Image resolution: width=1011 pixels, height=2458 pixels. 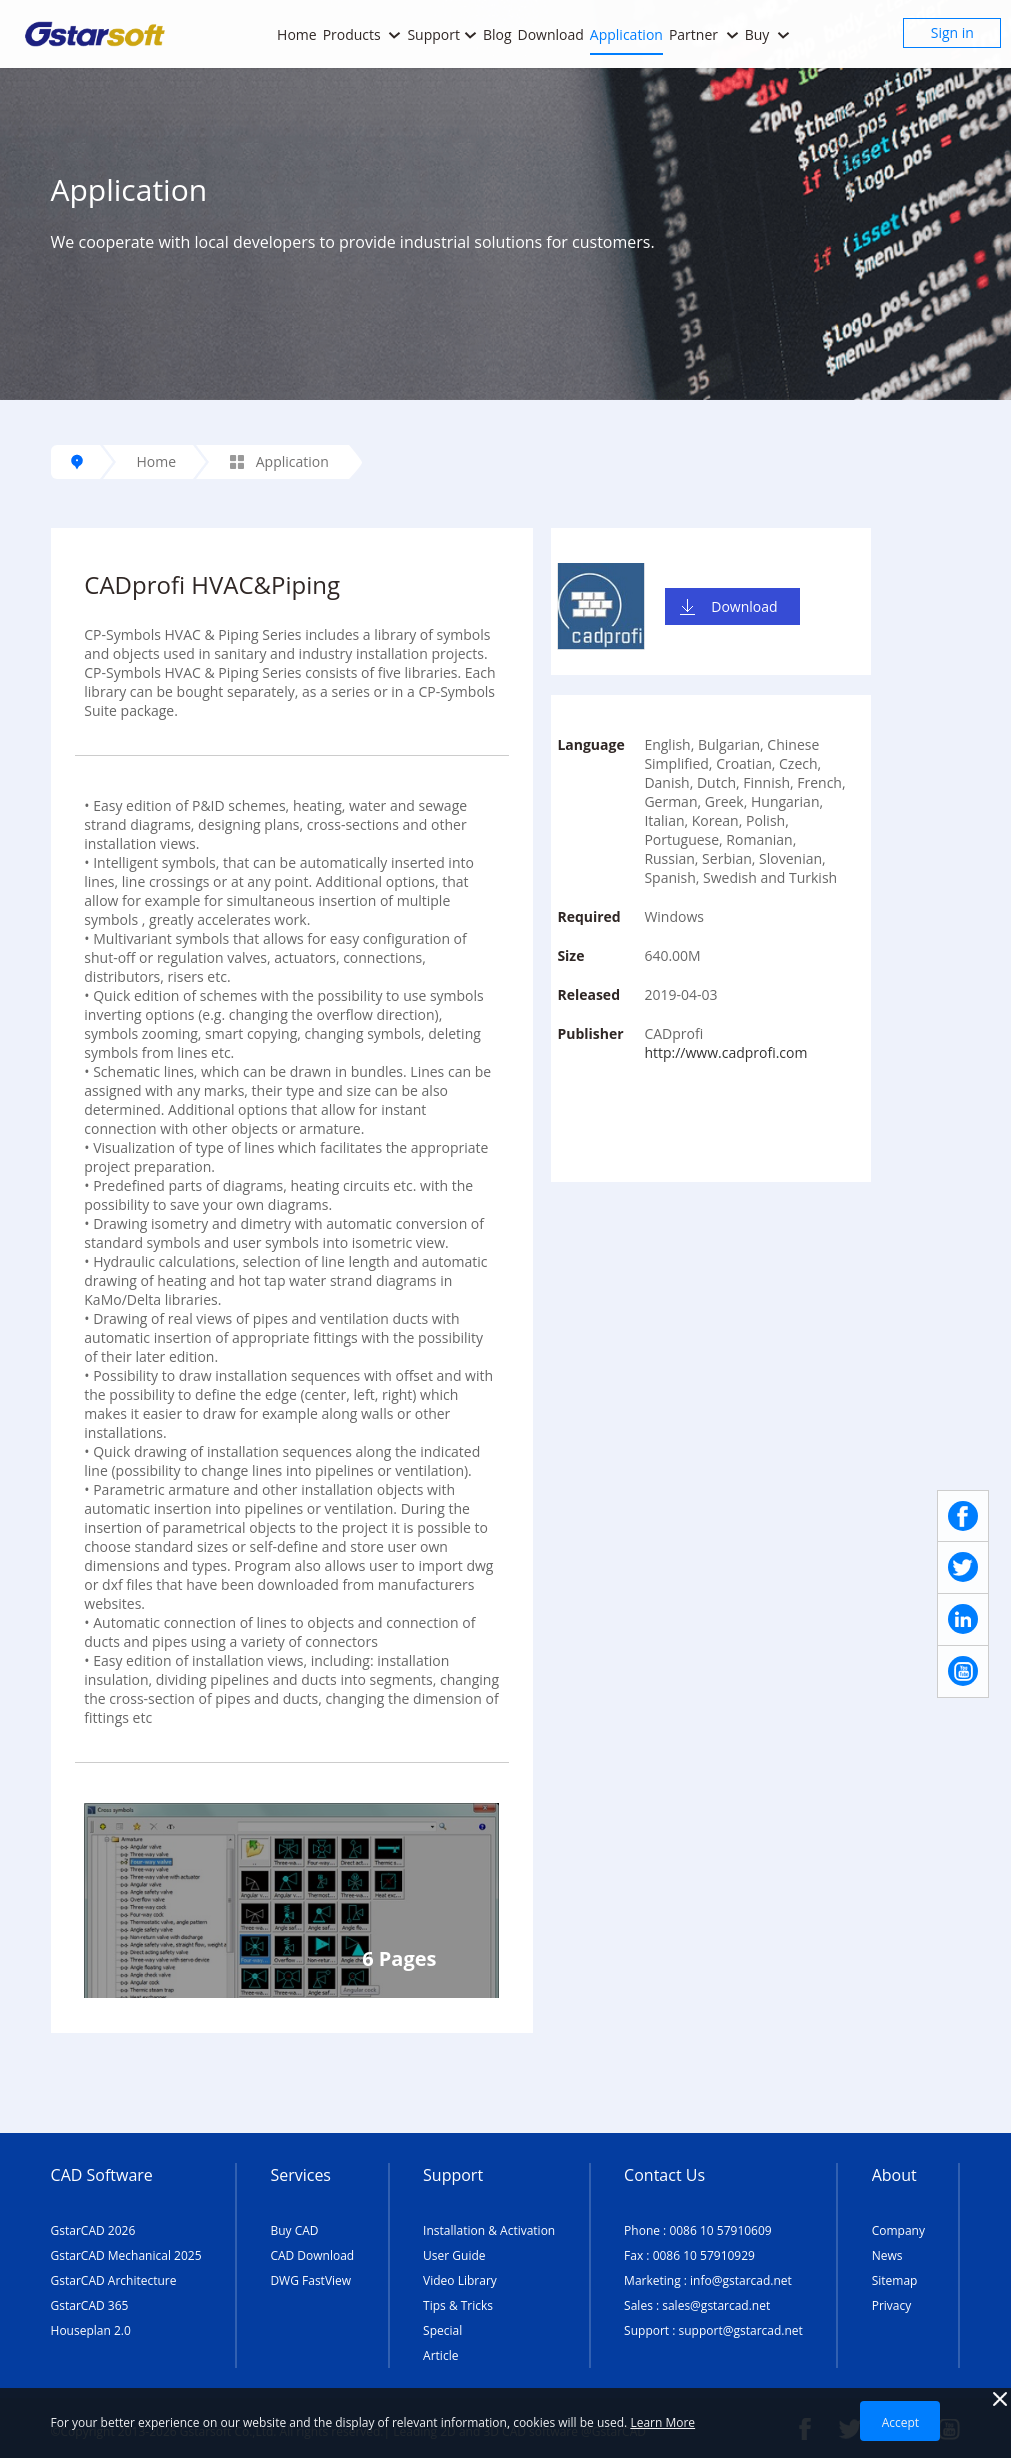 What do you see at coordinates (704, 34) in the screenshot?
I see `Partner` at bounding box center [704, 34].